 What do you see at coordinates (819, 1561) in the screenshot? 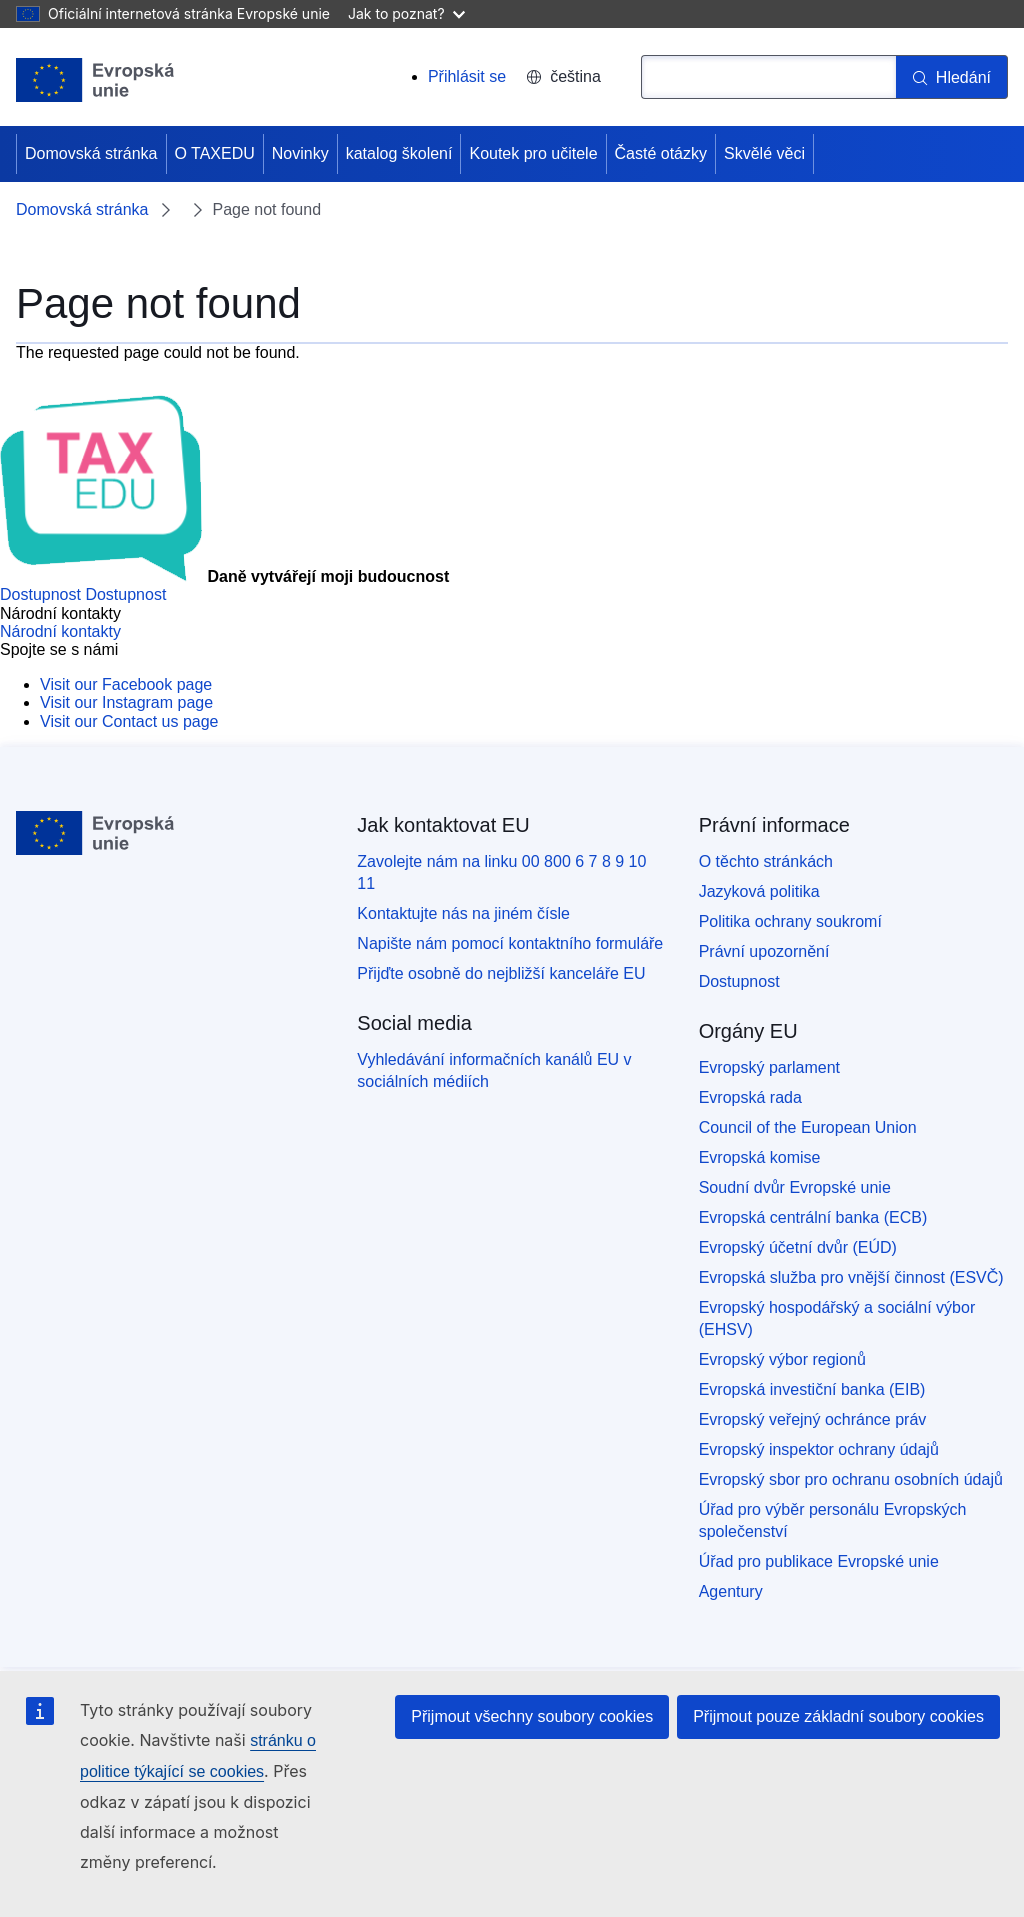
I see `Úřad pro publikace Evropské unie` at bounding box center [819, 1561].